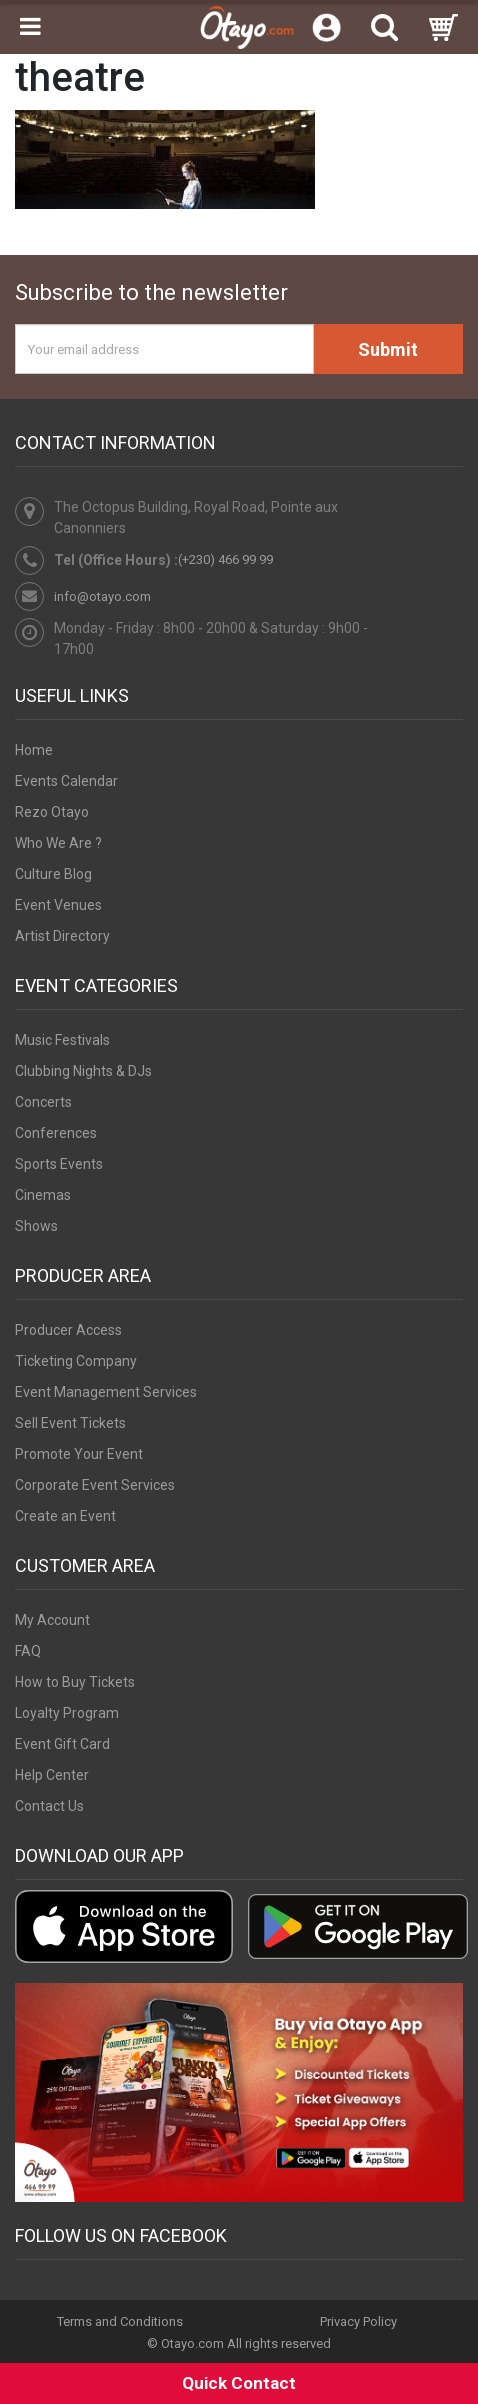 Image resolution: width=478 pixels, height=2404 pixels. Describe the element at coordinates (388, 349) in the screenshot. I see `Submit` at that location.